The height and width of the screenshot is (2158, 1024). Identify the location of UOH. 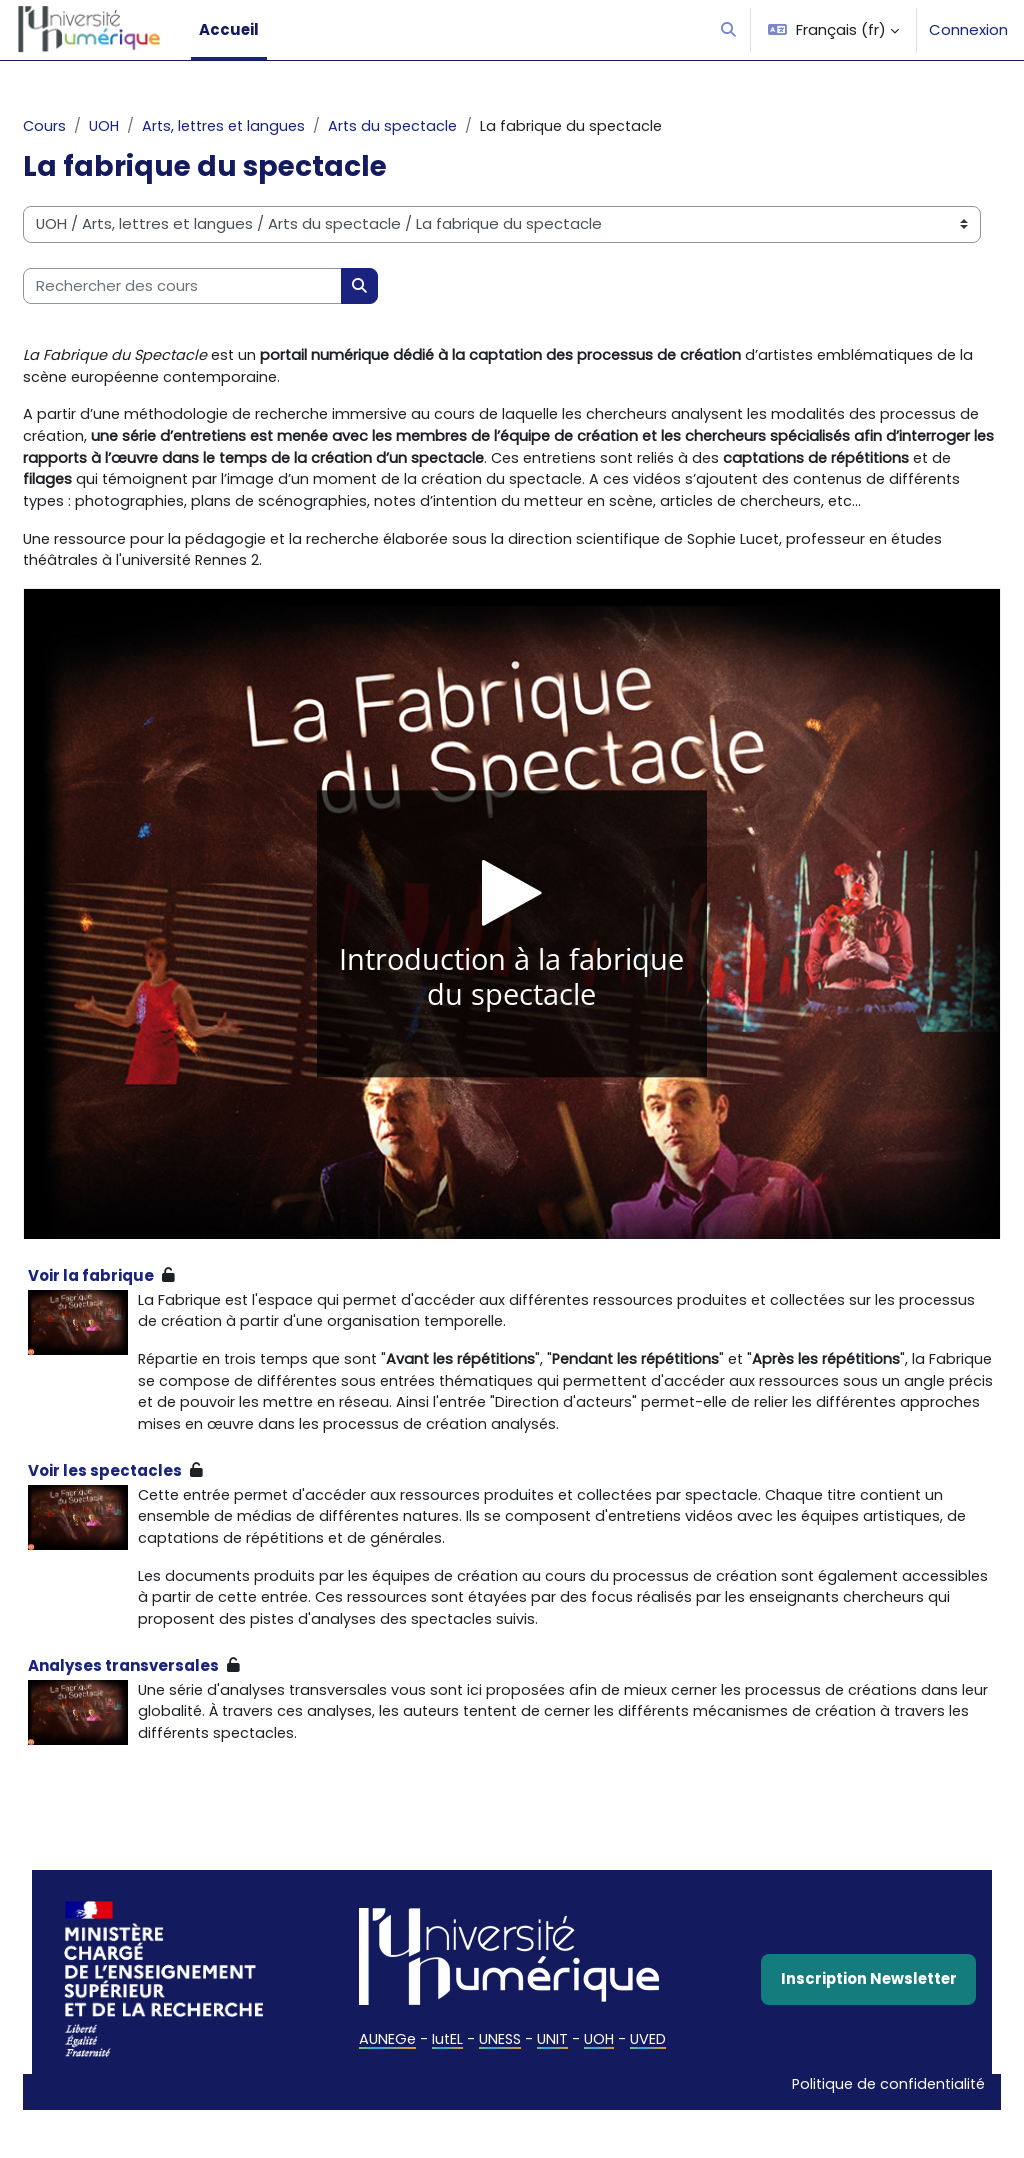
(153, 126).